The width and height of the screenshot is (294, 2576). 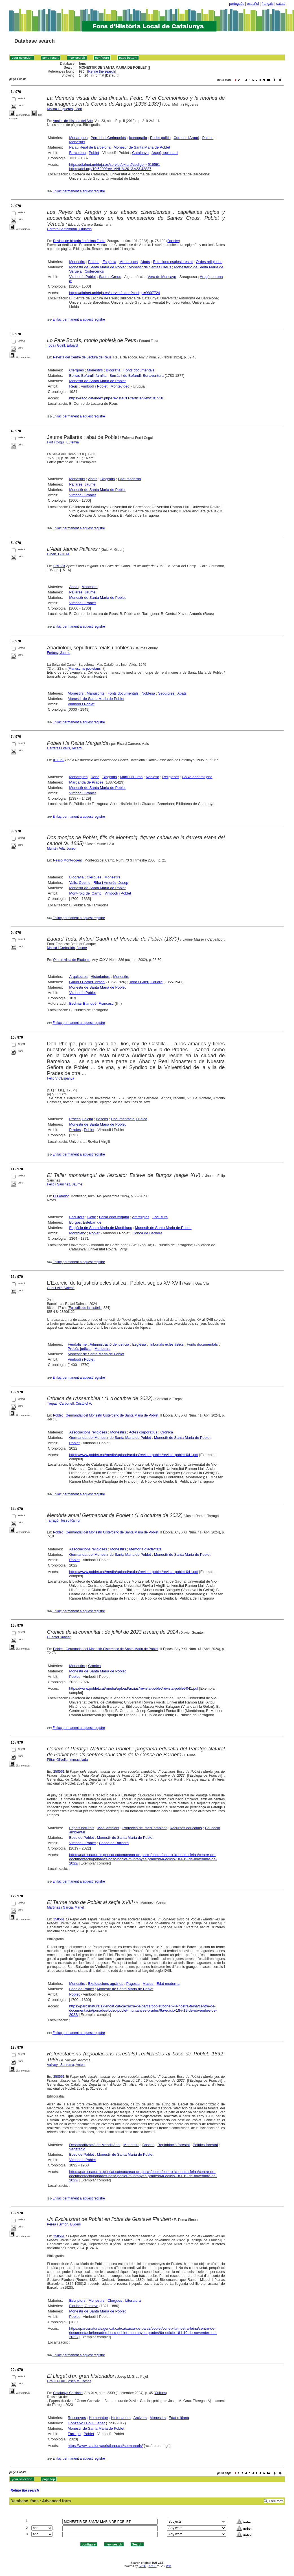 I want to click on Clergues, so click(x=76, y=370).